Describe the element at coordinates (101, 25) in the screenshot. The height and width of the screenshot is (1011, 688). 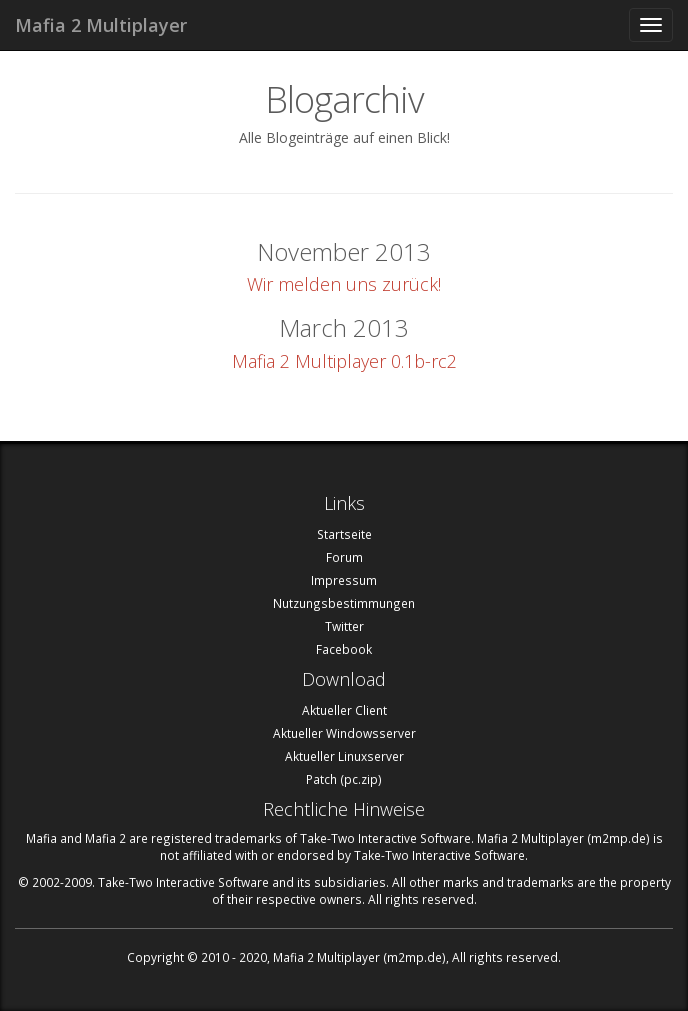
I see `Mafia 2 Multiplayer` at that location.